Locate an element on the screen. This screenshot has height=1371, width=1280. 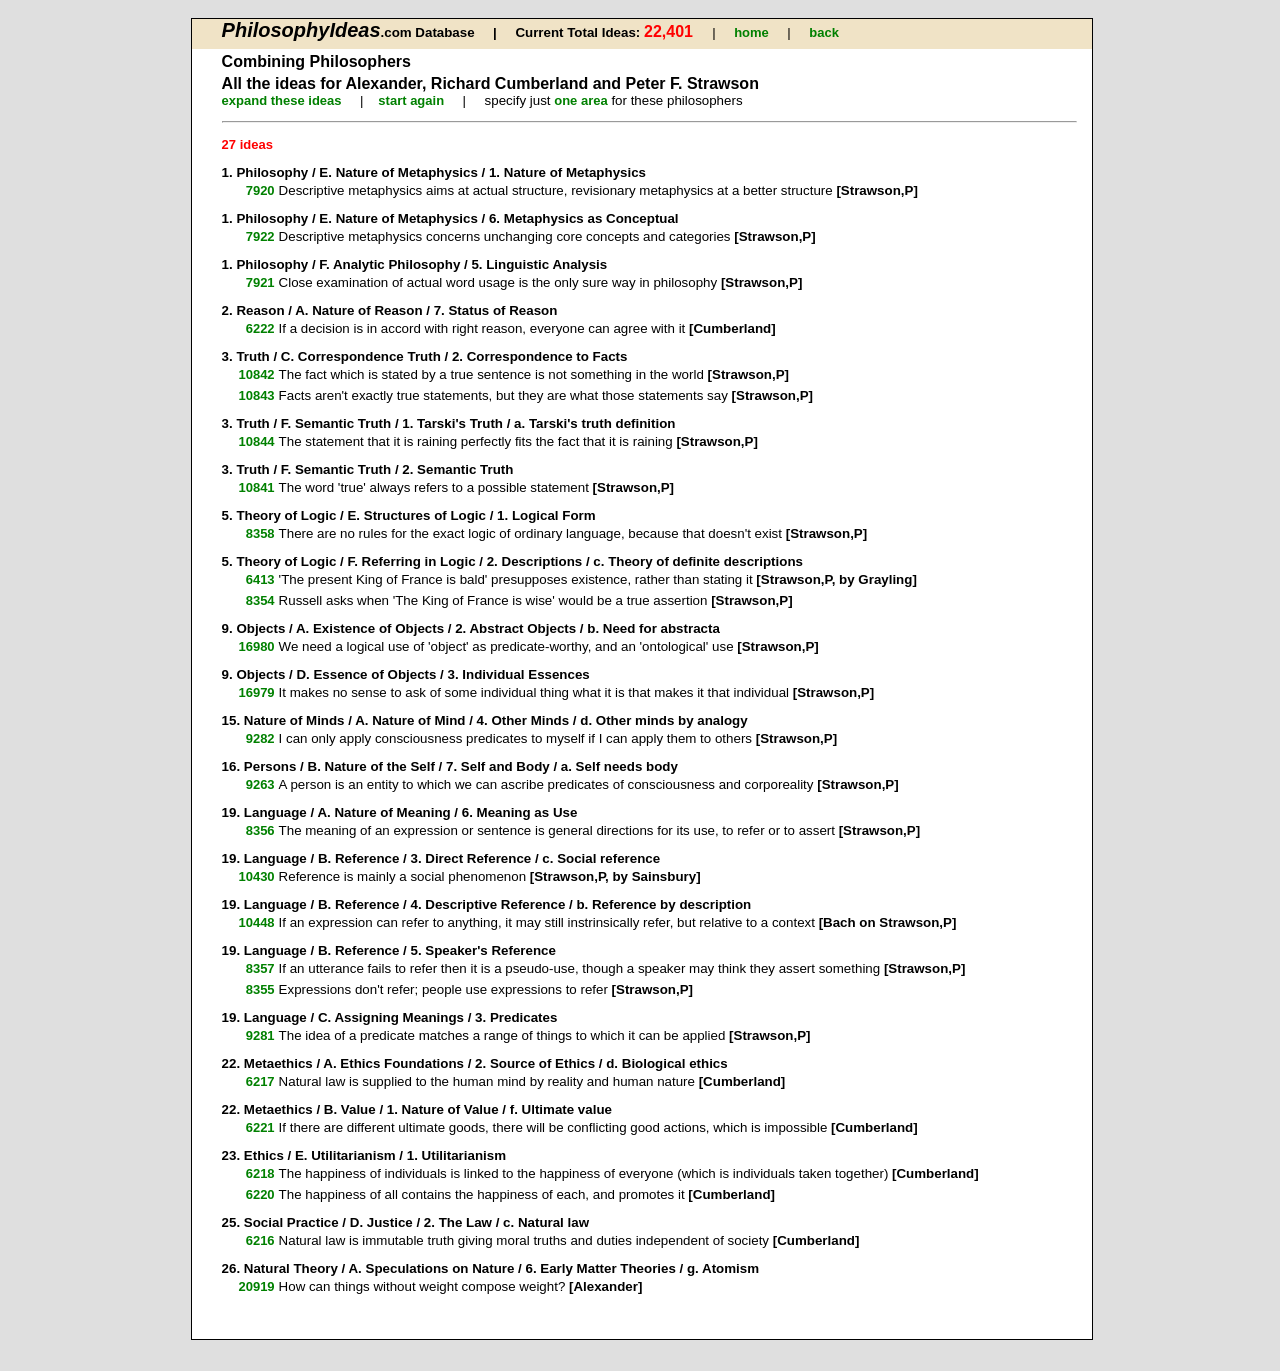
6216 is located at coordinates (260, 1240).